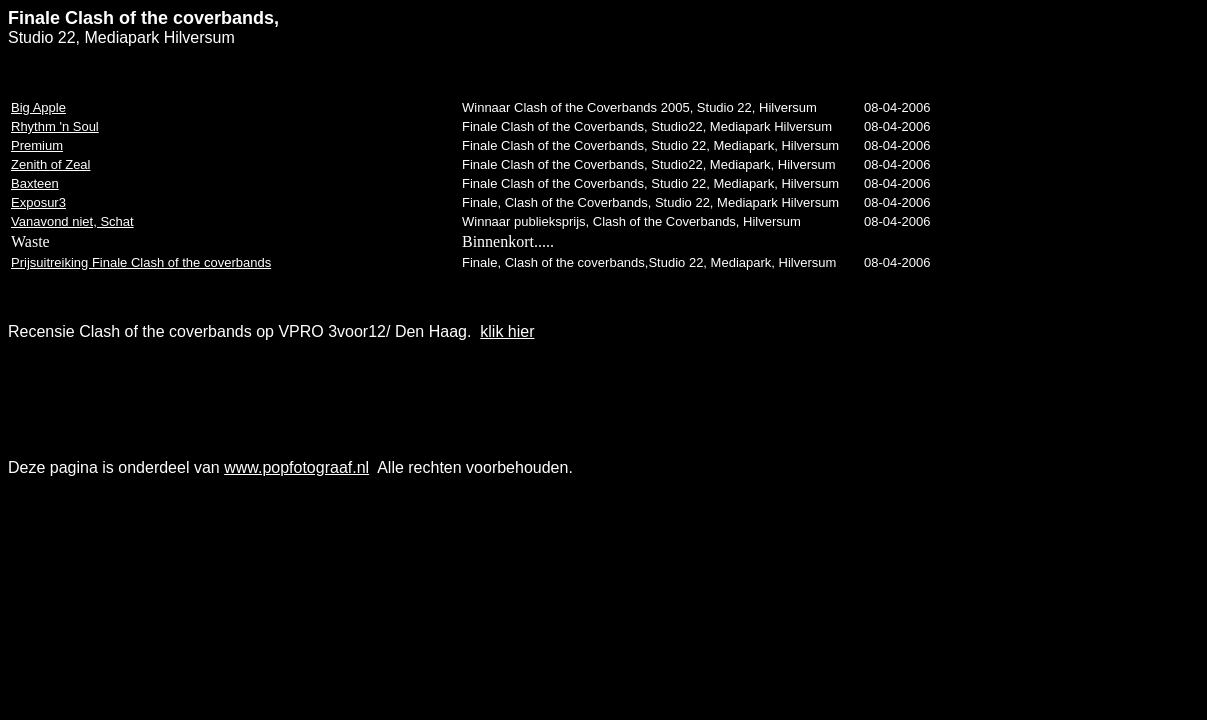  I want to click on Zenith of Zeal, so click(51, 164).